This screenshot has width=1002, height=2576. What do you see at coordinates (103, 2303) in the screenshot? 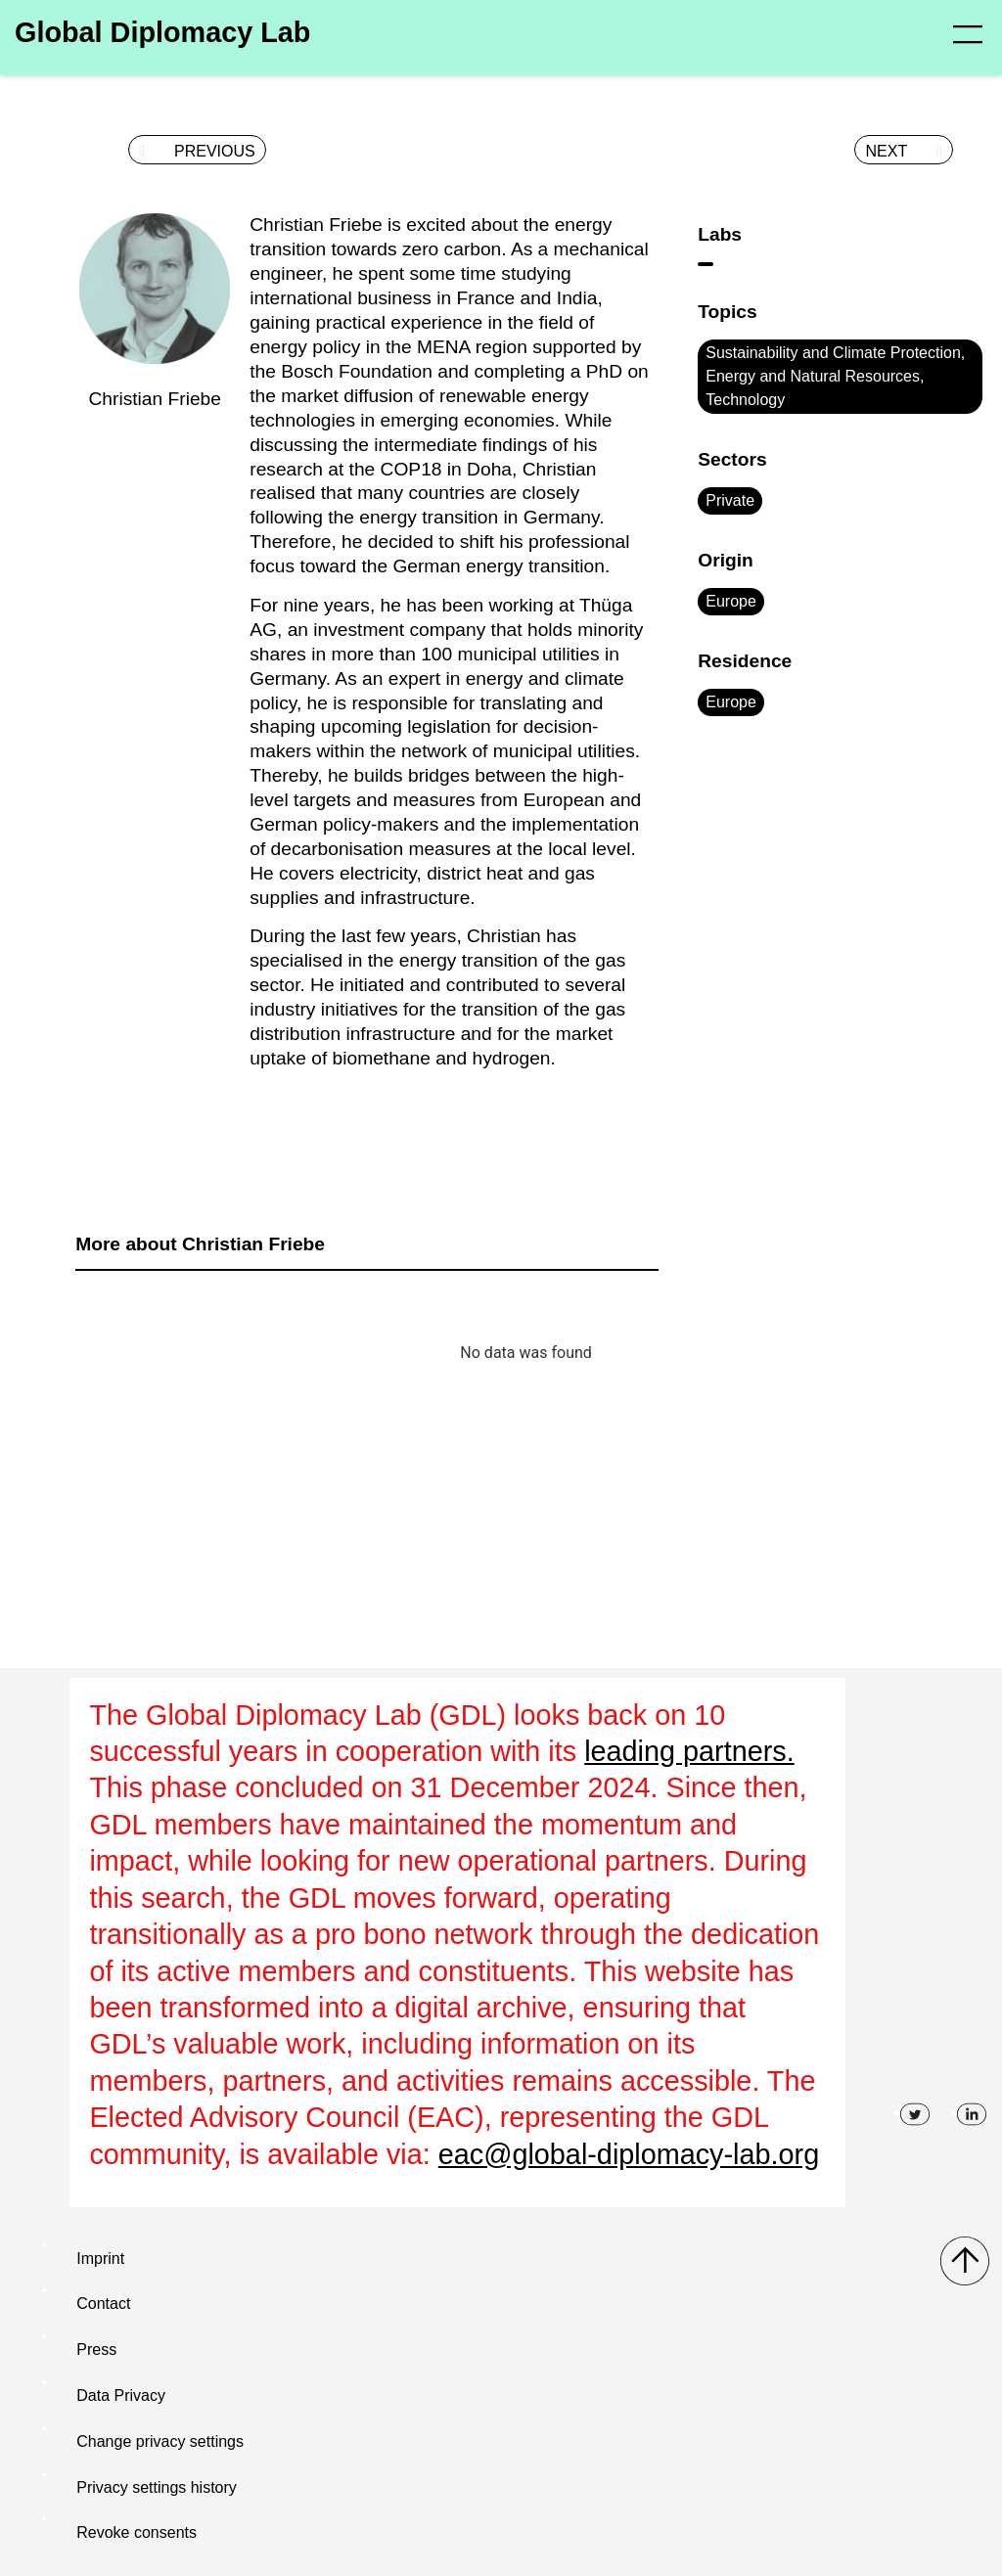
I see `Contact` at bounding box center [103, 2303].